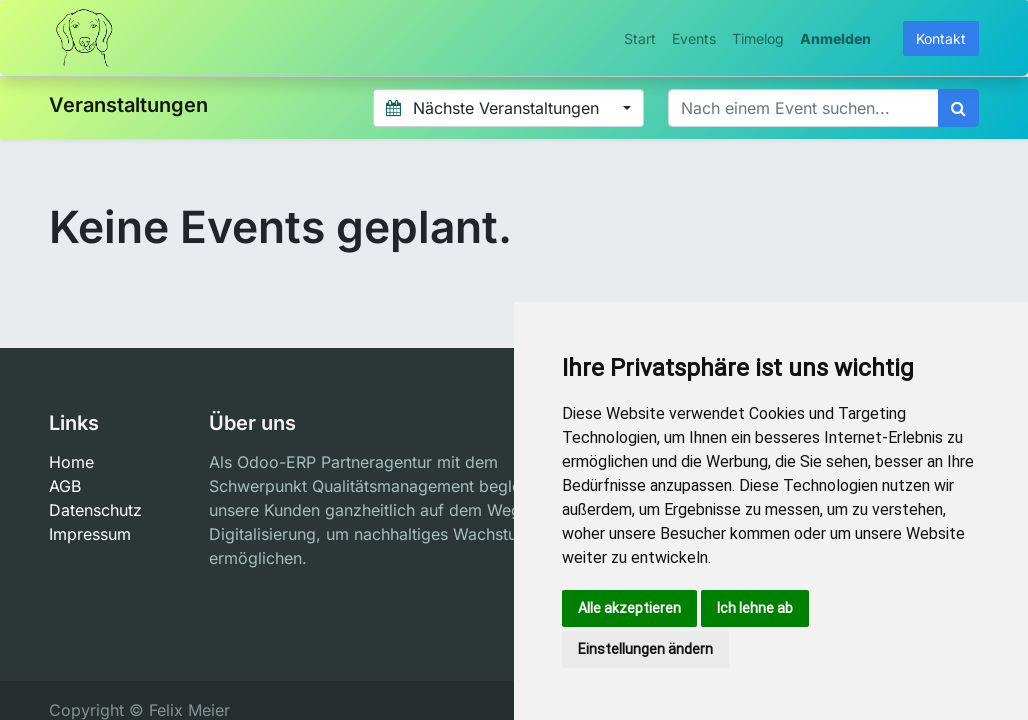 The height and width of the screenshot is (720, 1028). Describe the element at coordinates (629, 608) in the screenshot. I see `Alle akzeptieren [button]` at that location.